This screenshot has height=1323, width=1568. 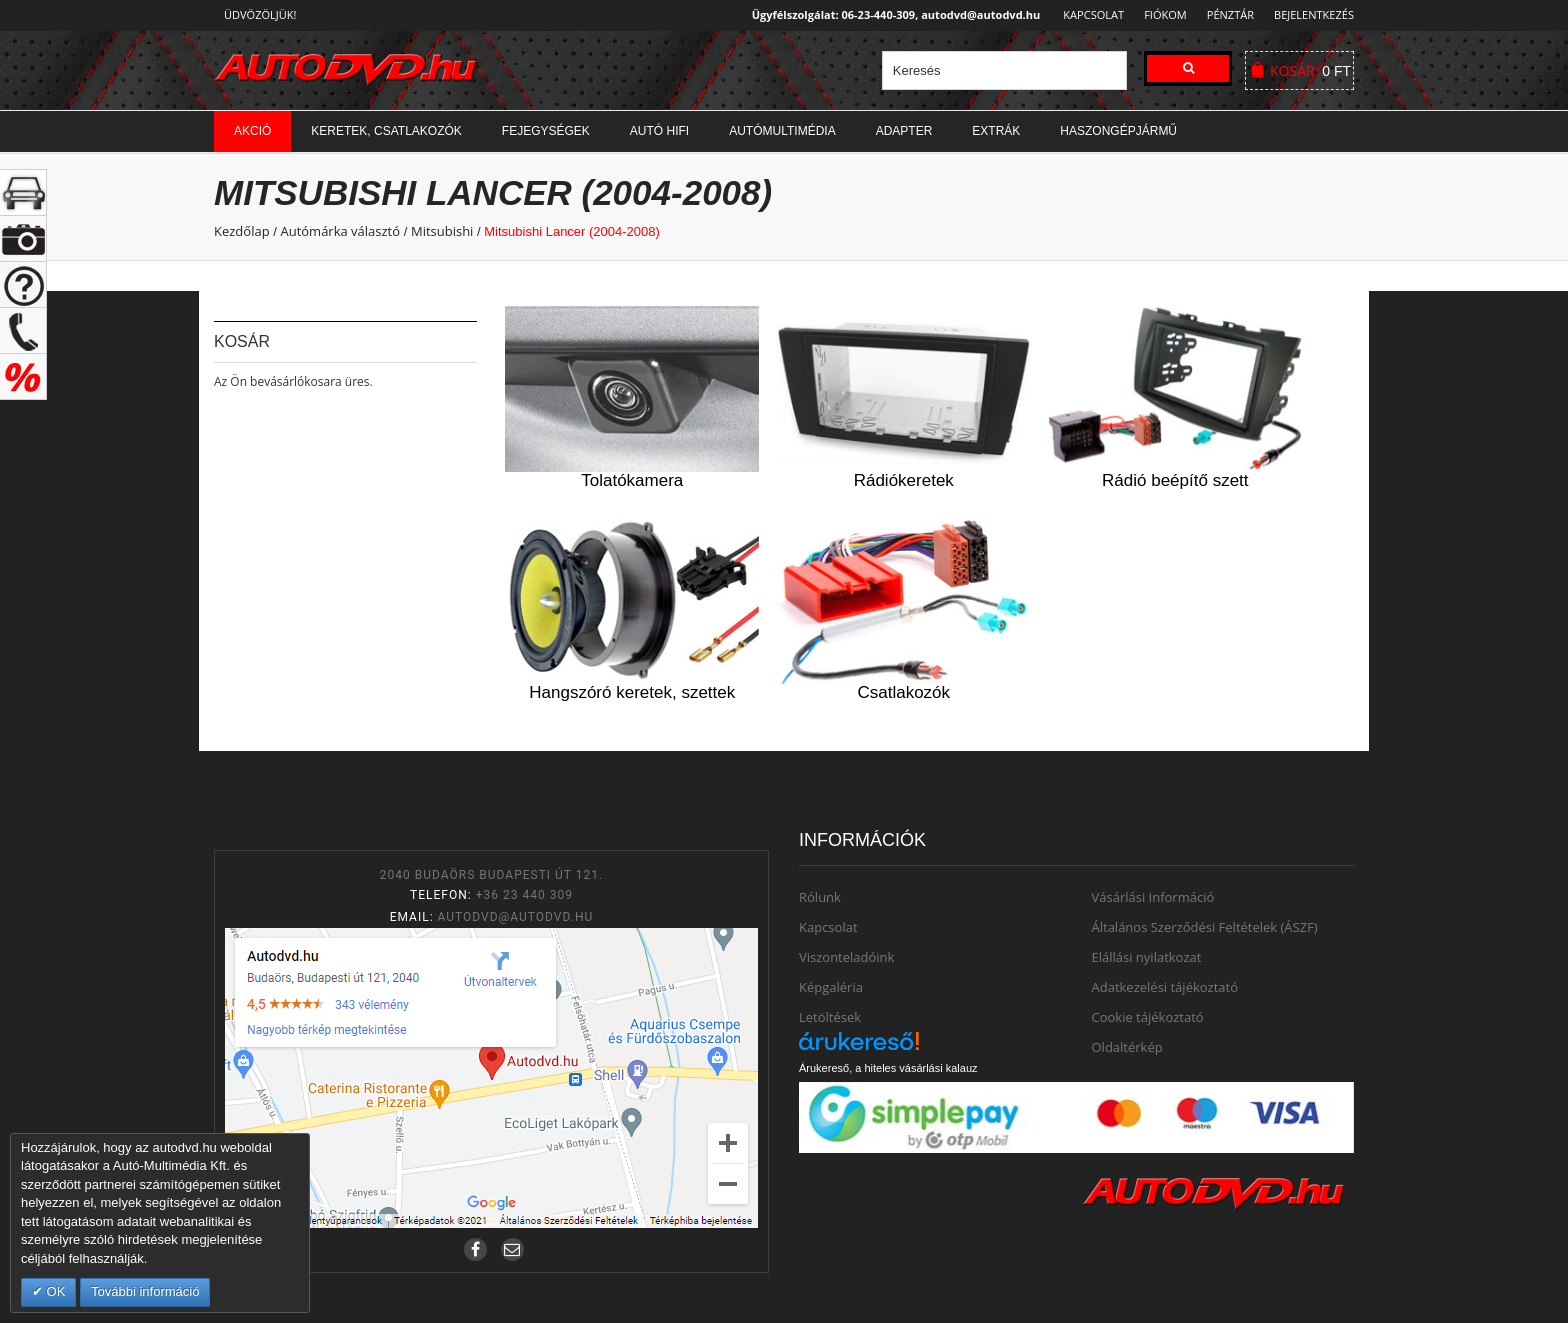 What do you see at coordinates (1153, 897) in the screenshot?
I see `Vásárlási Információ` at bounding box center [1153, 897].